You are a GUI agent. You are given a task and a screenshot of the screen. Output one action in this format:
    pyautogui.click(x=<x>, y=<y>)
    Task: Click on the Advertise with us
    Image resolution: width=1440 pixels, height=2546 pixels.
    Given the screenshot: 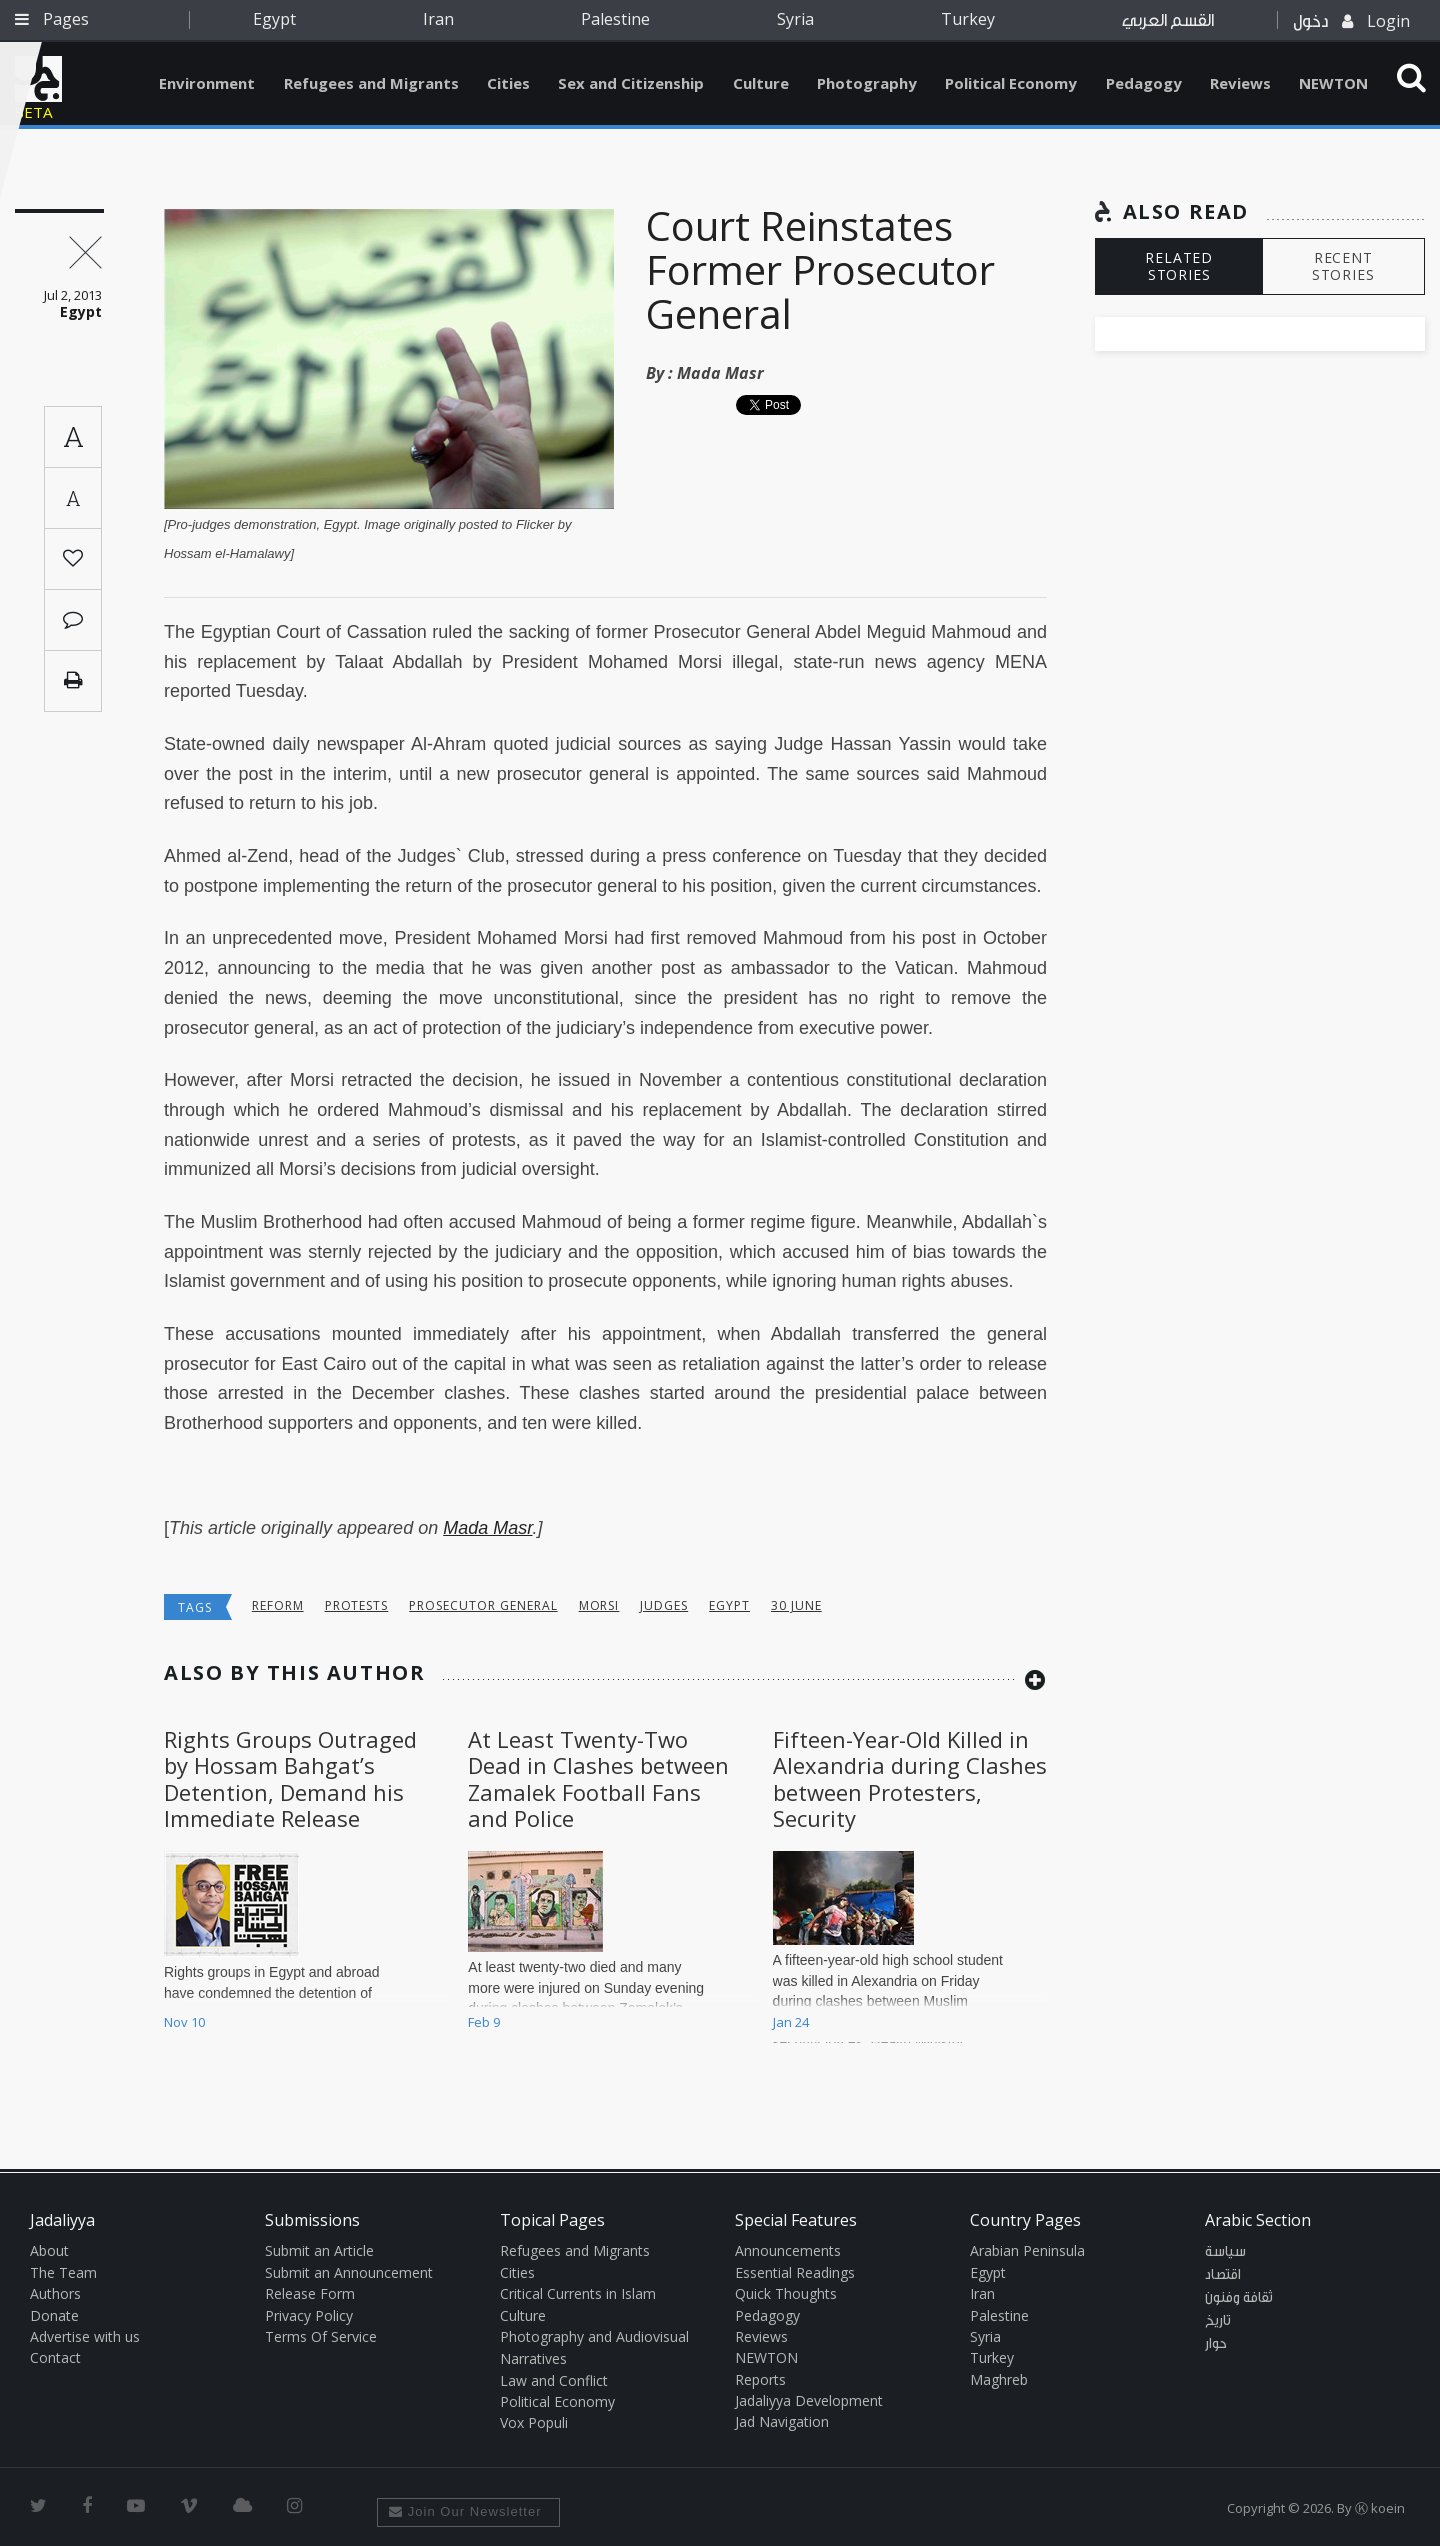 What is the action you would take?
    pyautogui.click(x=85, y=2336)
    